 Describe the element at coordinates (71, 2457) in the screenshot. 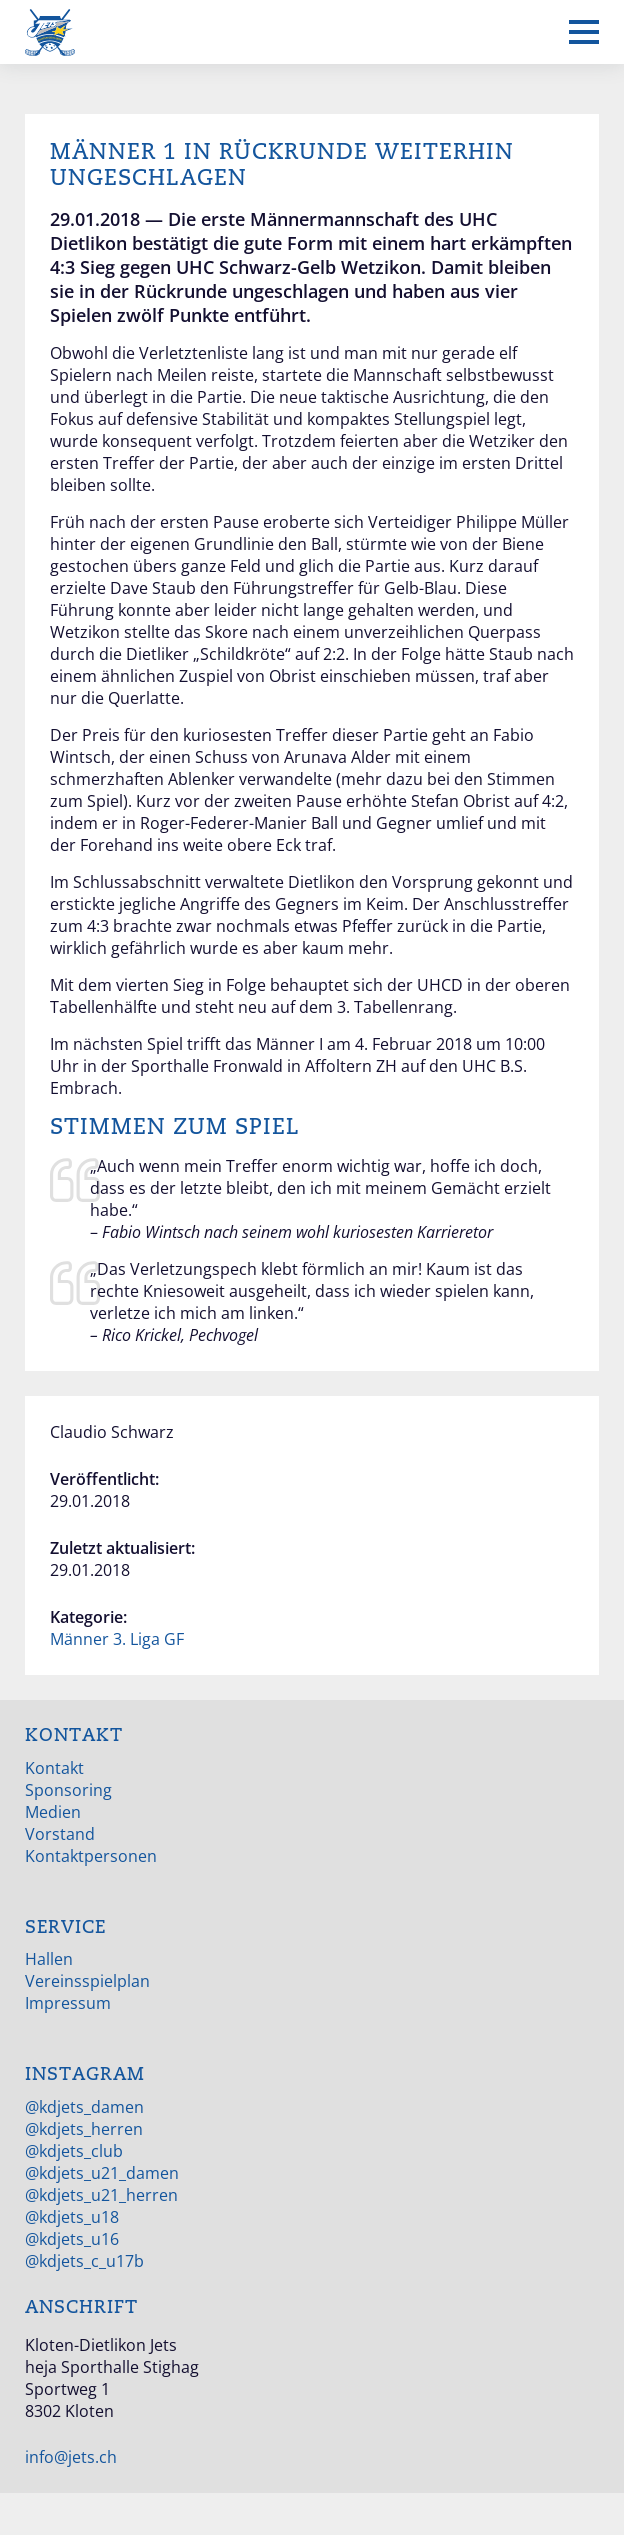

I see `info@jets.ch` at that location.